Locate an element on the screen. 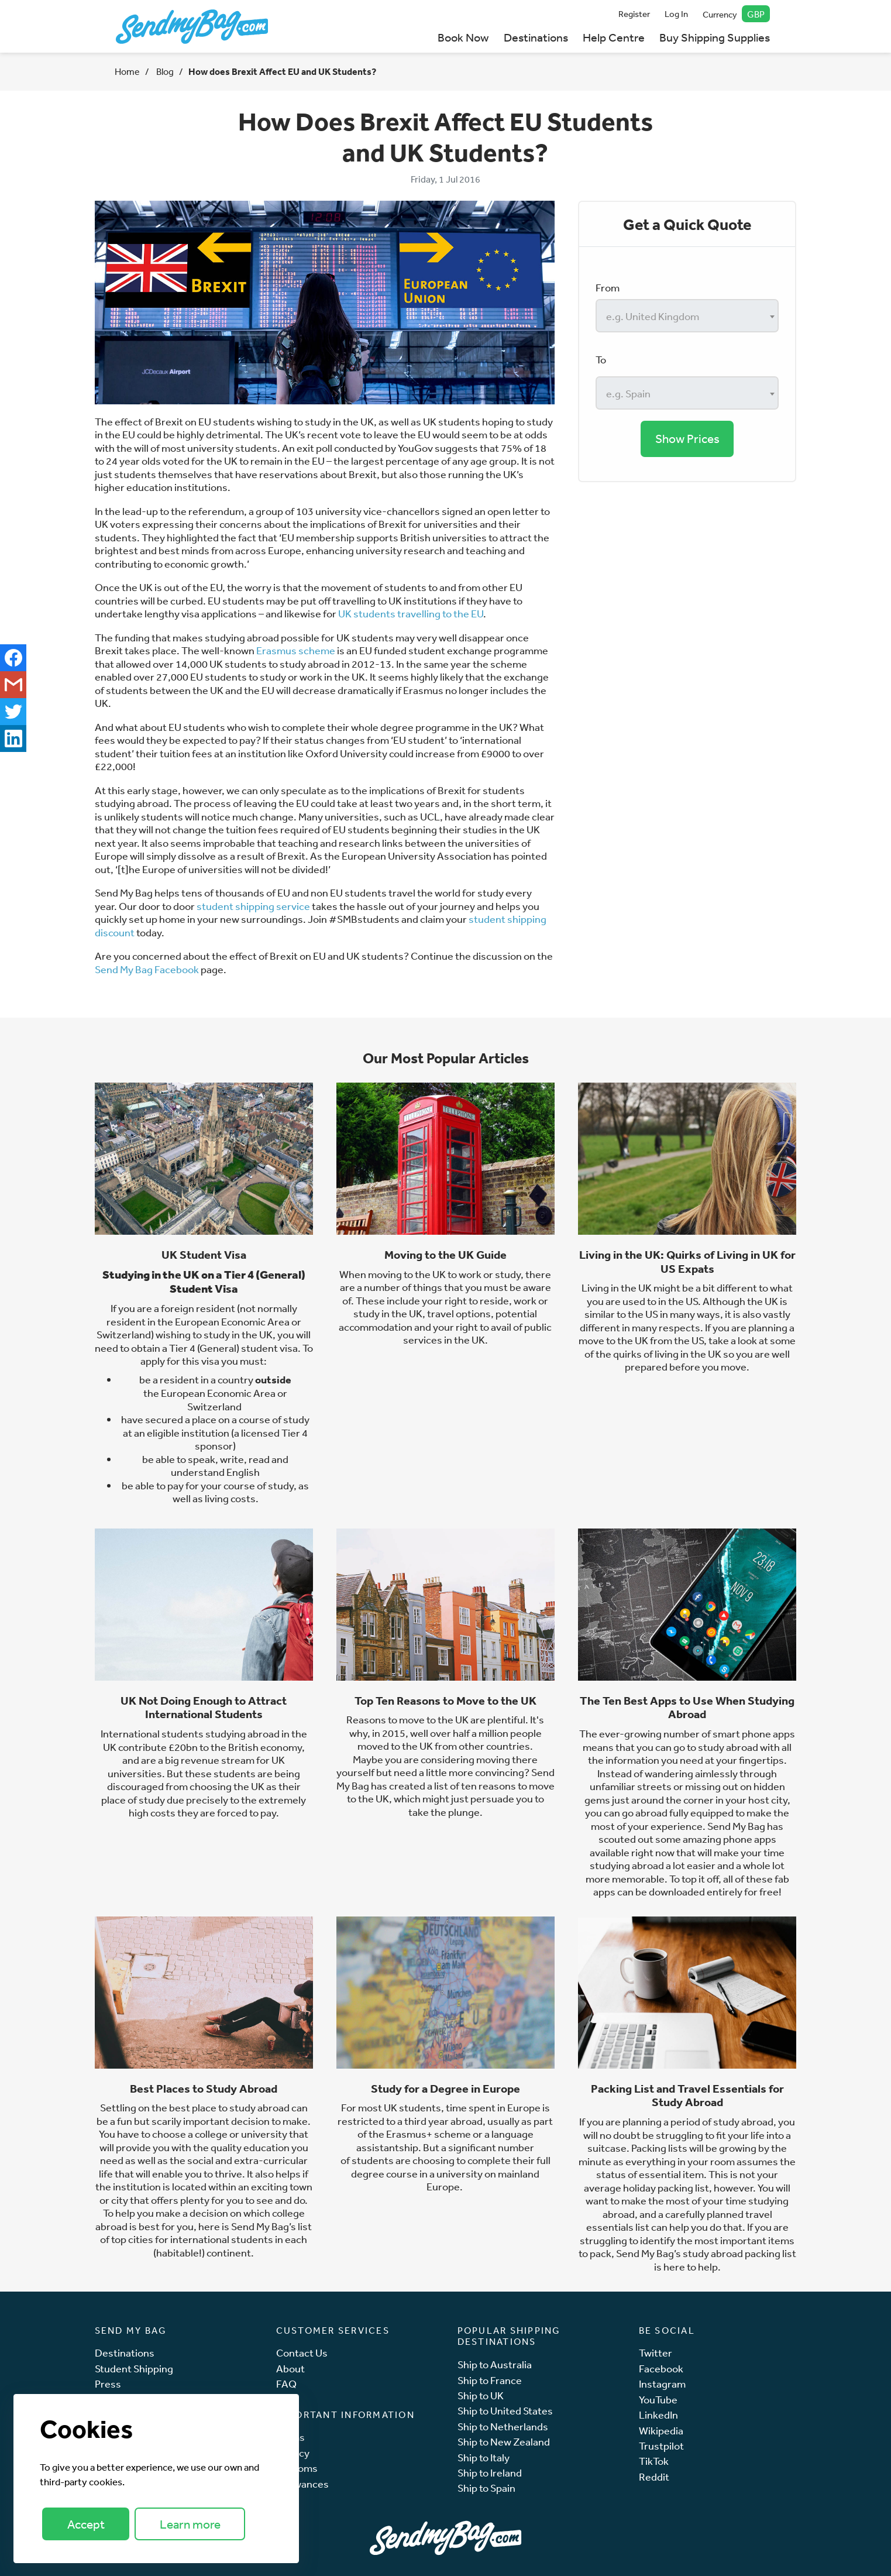 This screenshot has width=891, height=2576. Living in the UK: Quirks of Living in UK for US Expats is located at coordinates (687, 1262).